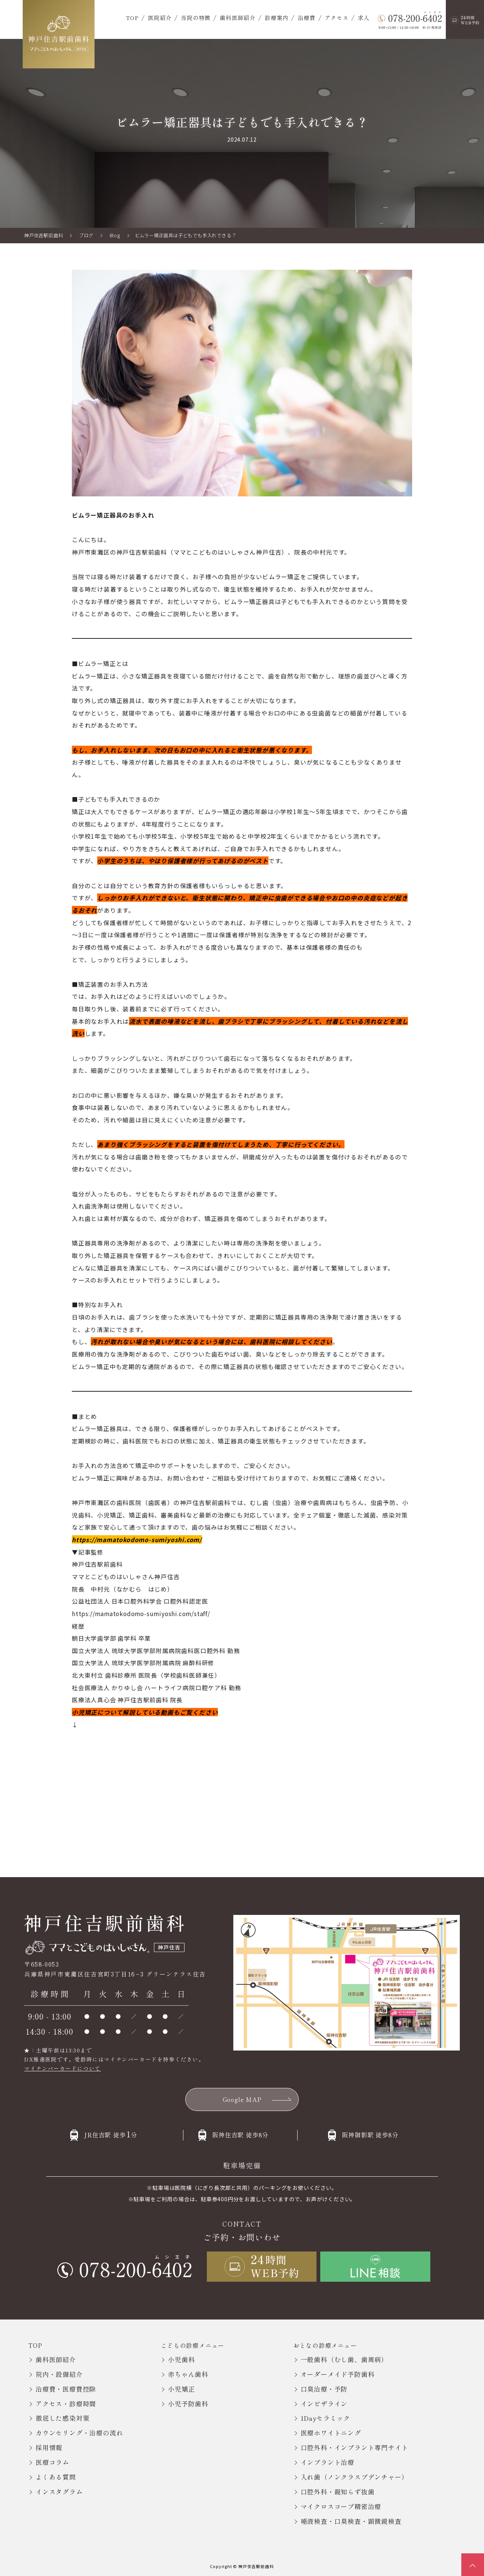 This screenshot has height=2576, width=484. I want to click on 徹底した感染対策, so click(62, 2418).